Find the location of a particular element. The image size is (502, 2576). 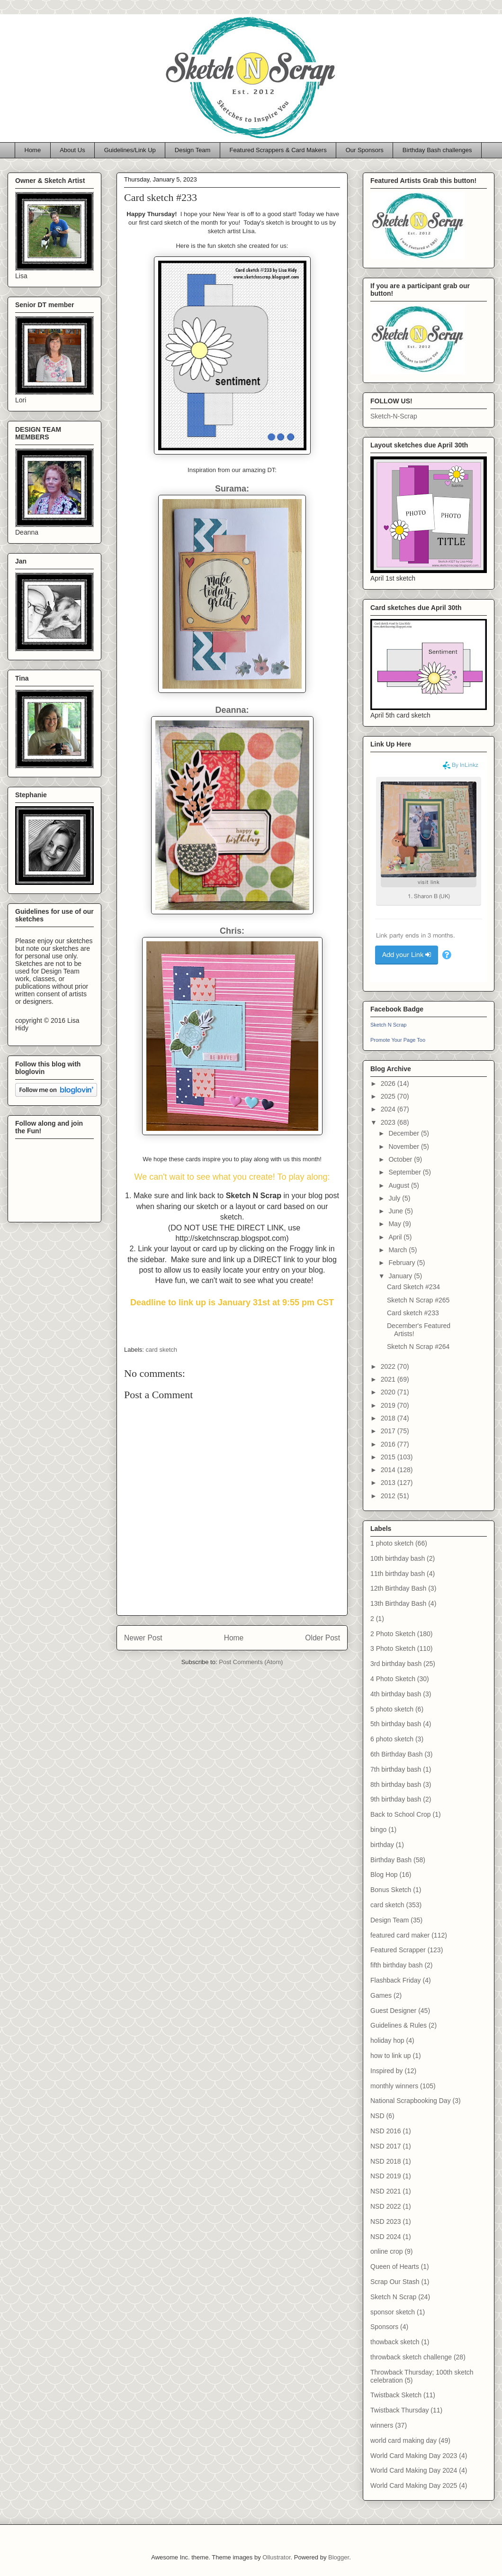

Card sketch #233 is located at coordinates (413, 1313).